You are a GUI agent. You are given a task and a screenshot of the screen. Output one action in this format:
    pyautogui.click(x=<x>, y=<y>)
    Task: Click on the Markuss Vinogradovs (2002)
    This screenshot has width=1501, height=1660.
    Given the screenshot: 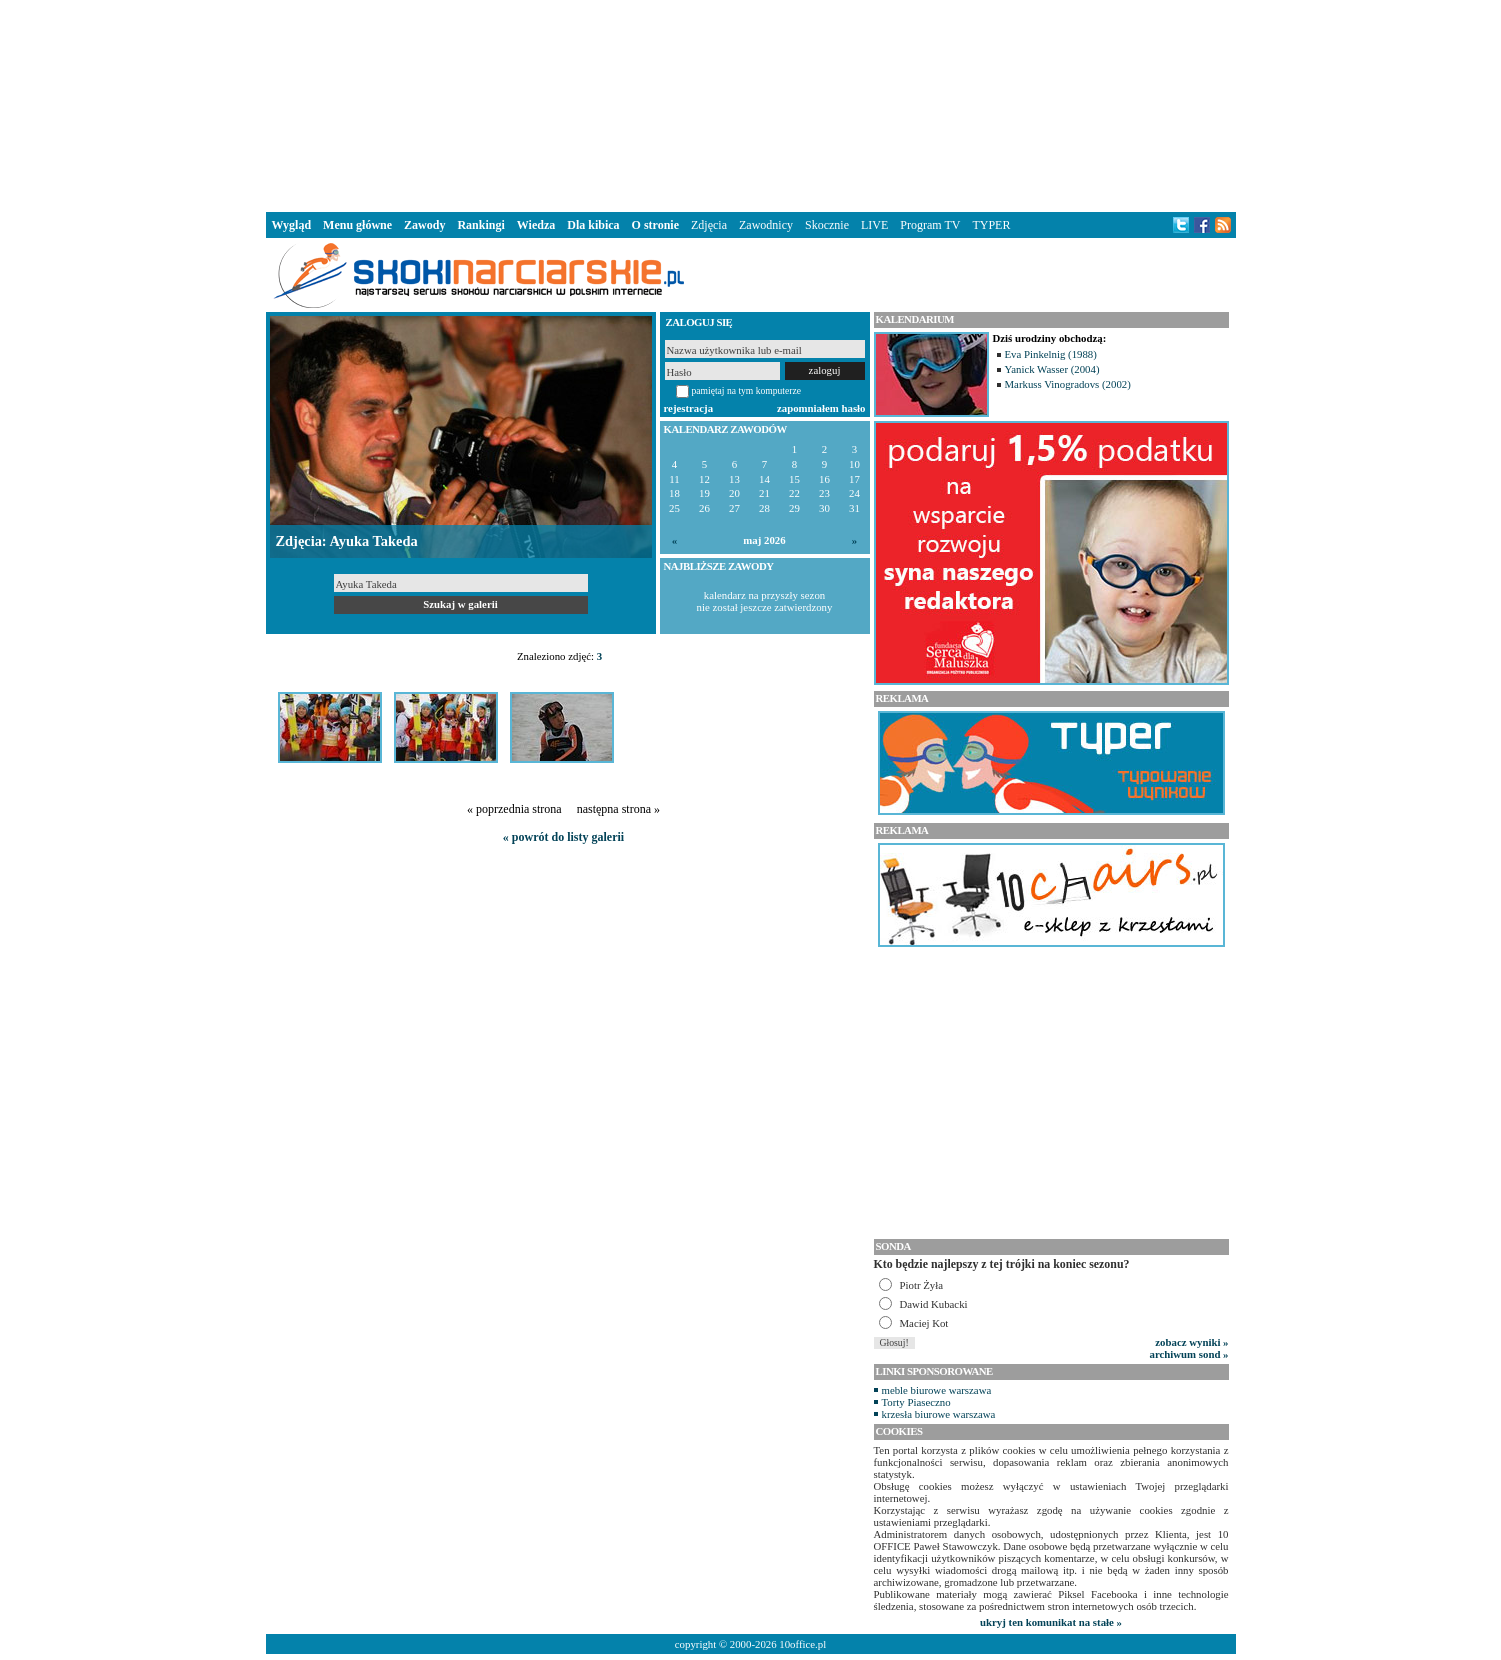 What is the action you would take?
    pyautogui.click(x=1068, y=384)
    